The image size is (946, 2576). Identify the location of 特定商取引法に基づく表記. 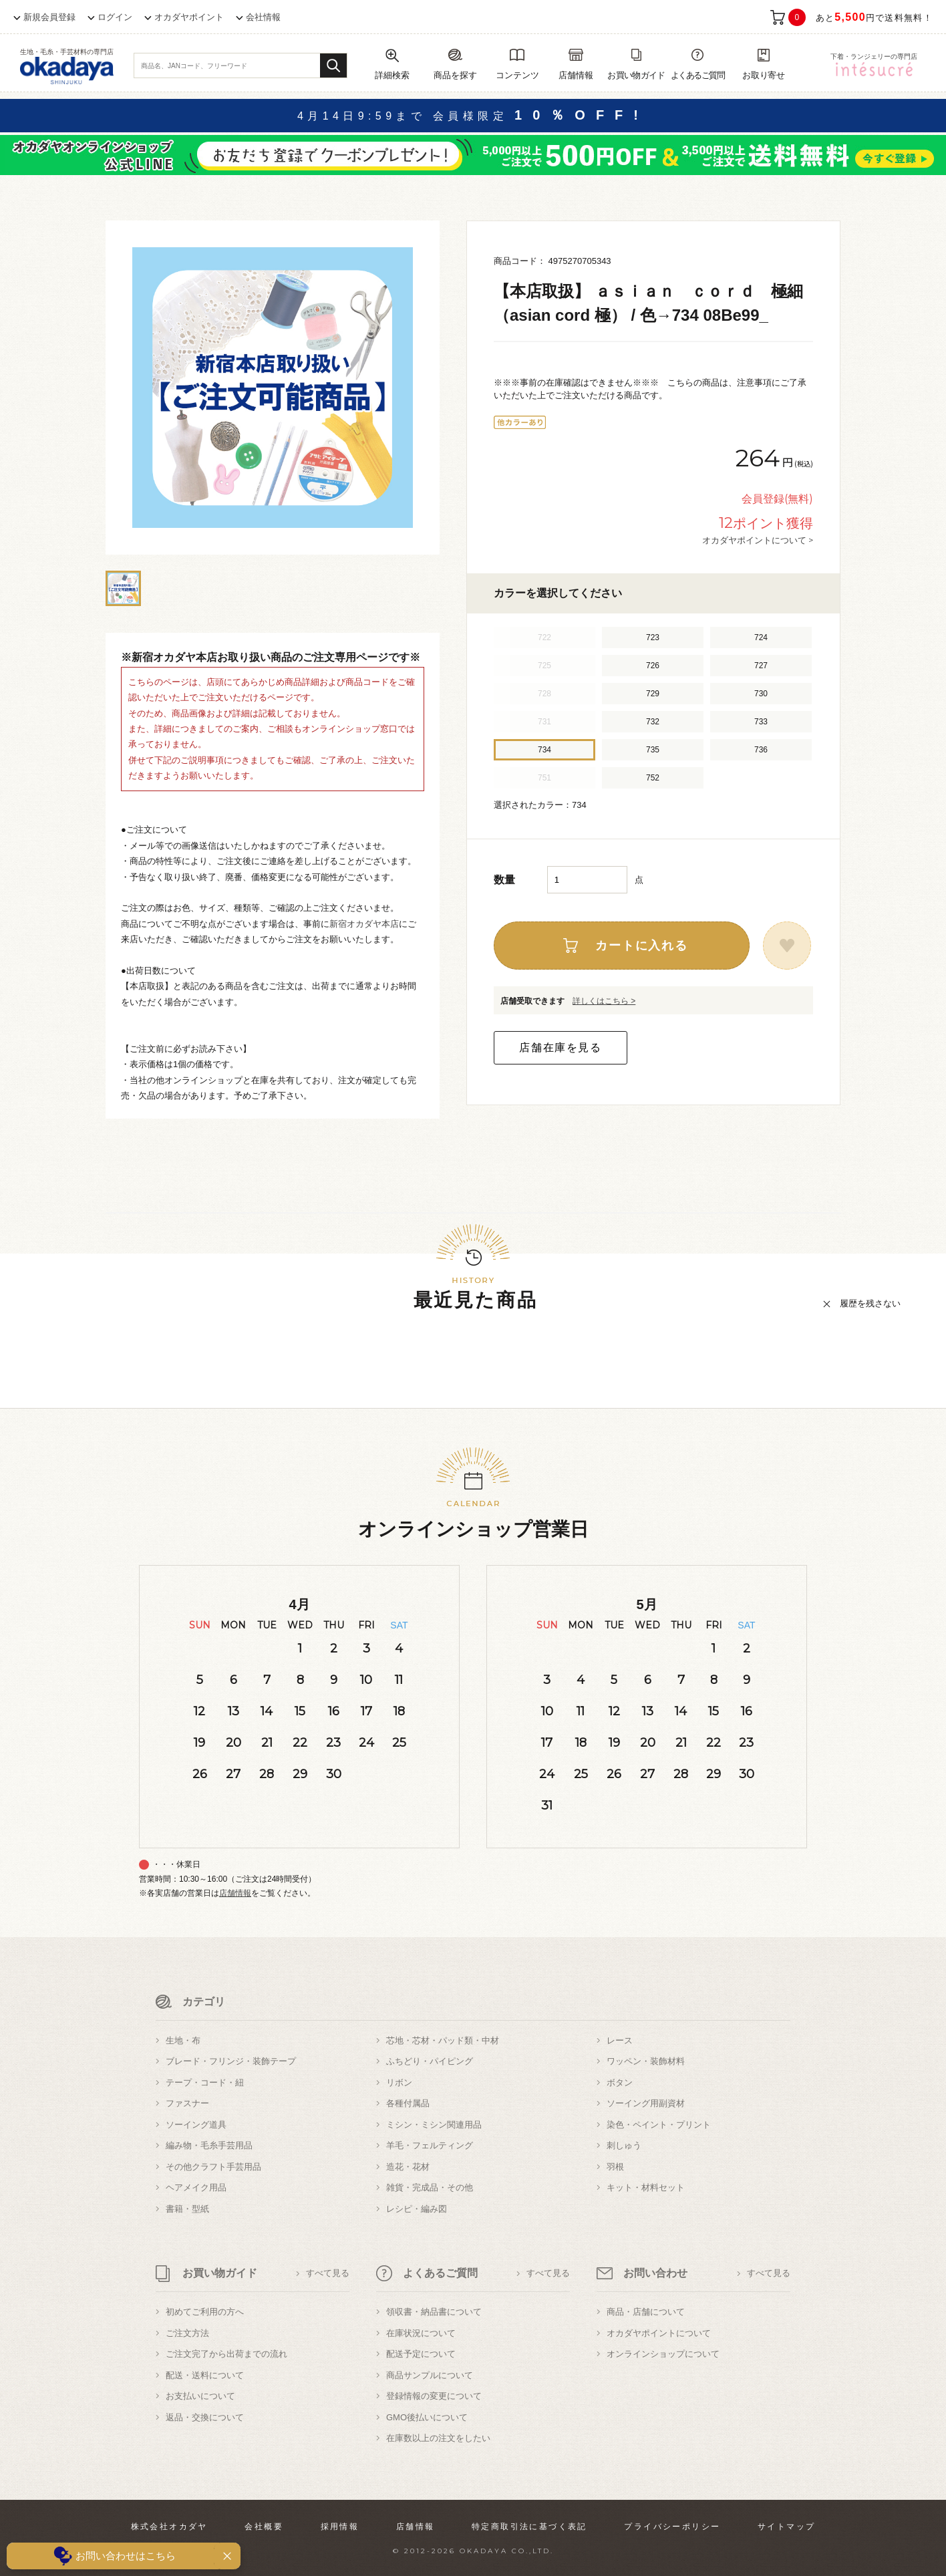
(529, 2526).